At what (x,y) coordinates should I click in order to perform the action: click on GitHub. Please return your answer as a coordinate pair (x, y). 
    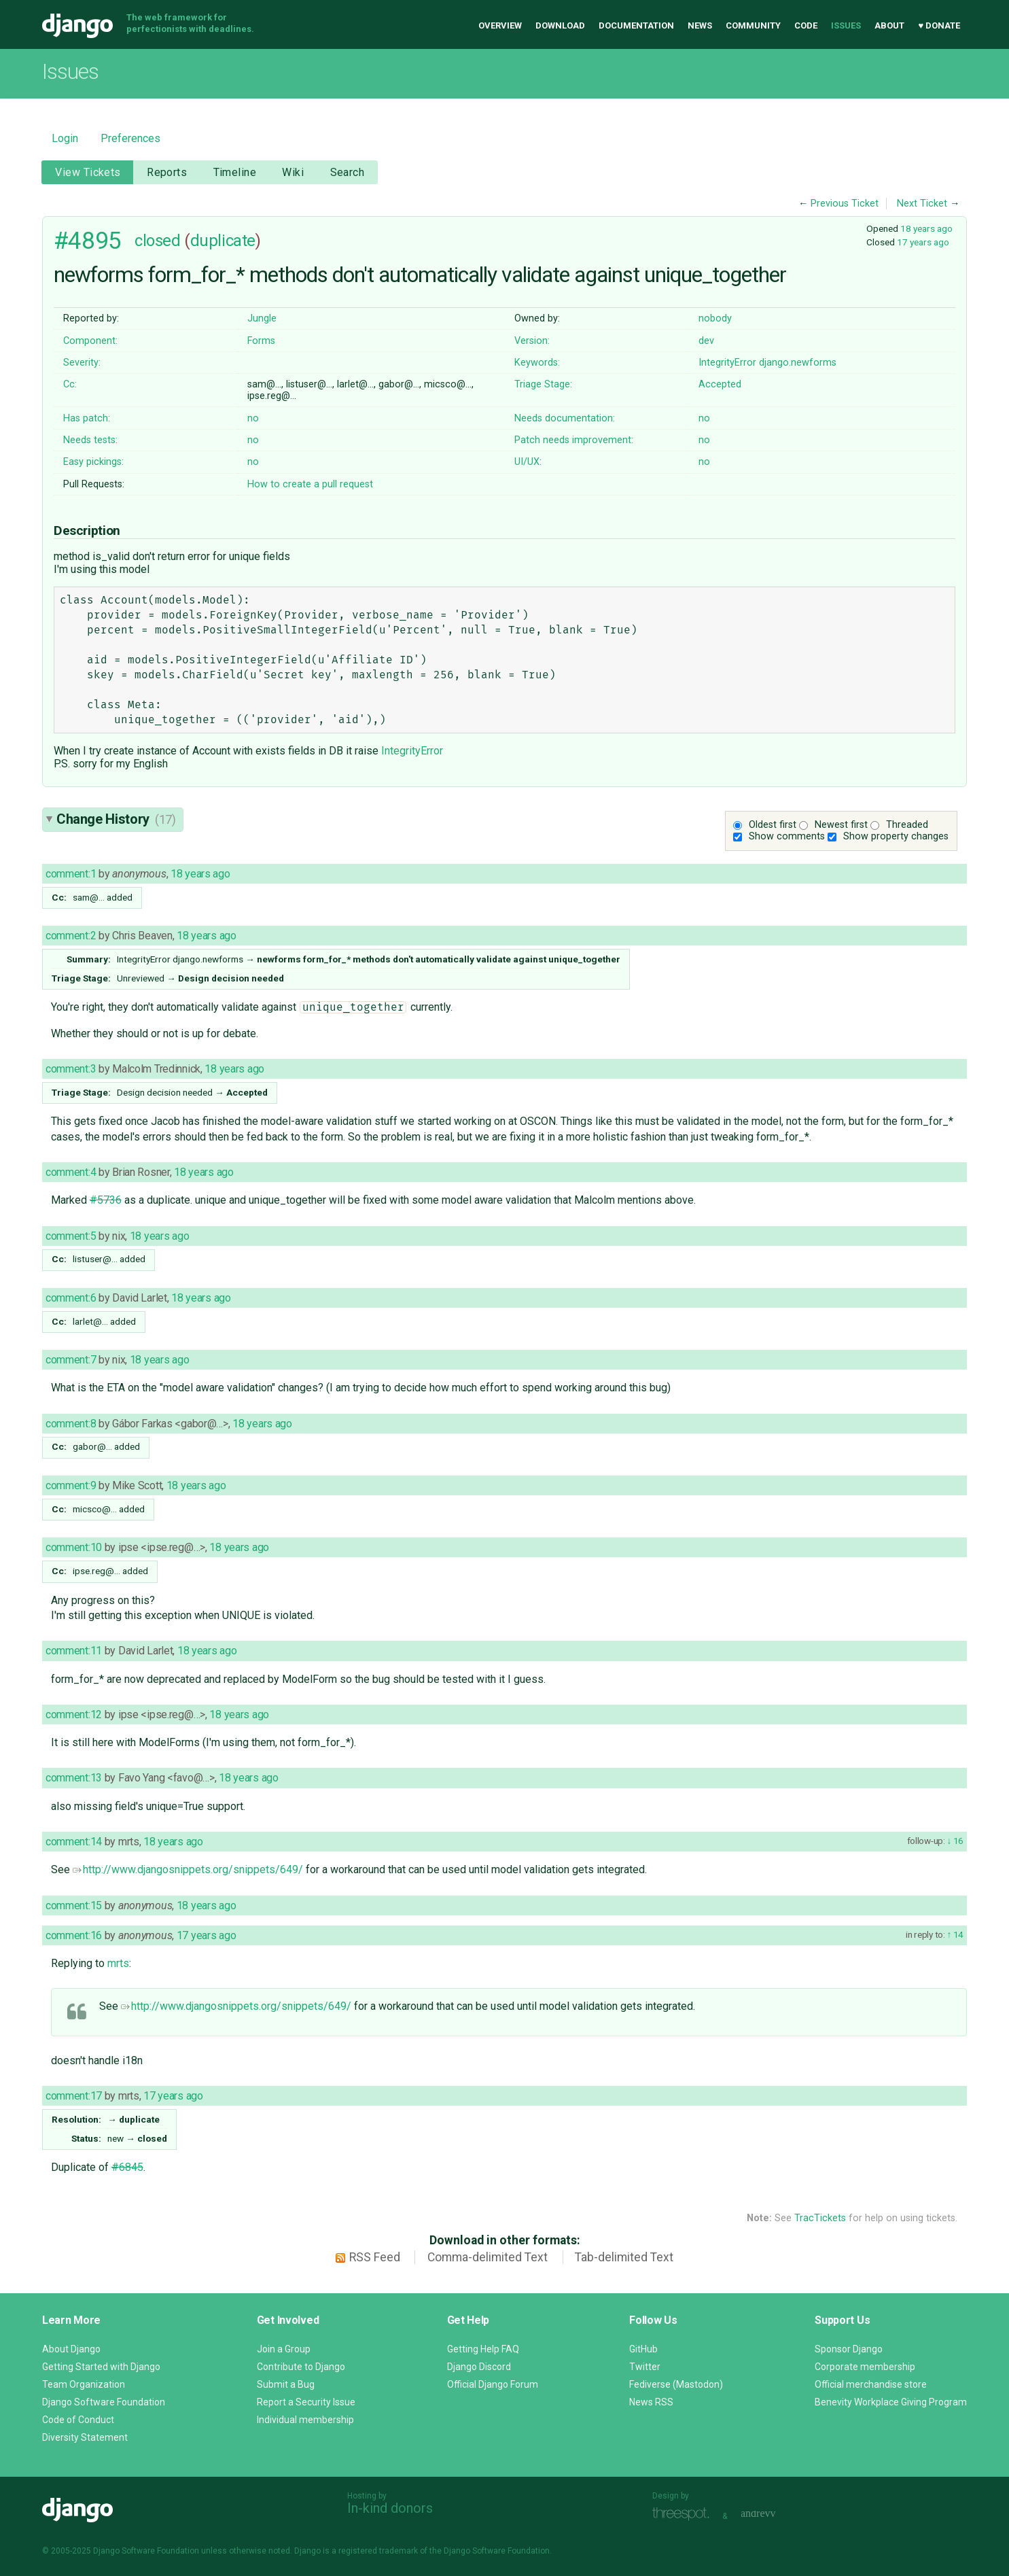
    Looking at the image, I should click on (643, 2349).